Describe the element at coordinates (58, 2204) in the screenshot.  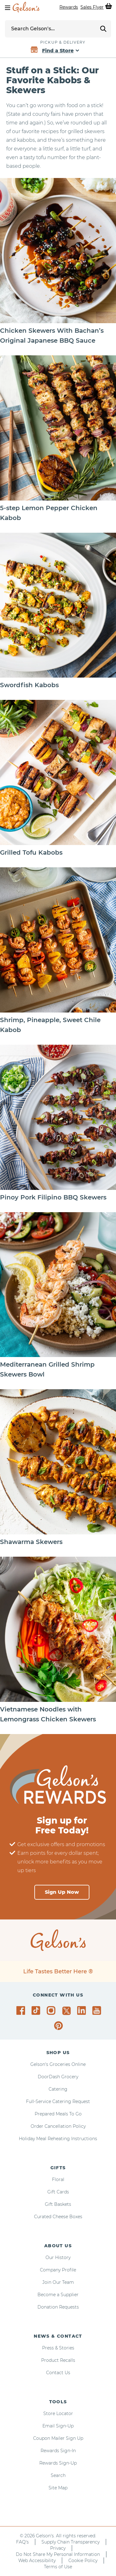
I see `Gift Baskets` at that location.